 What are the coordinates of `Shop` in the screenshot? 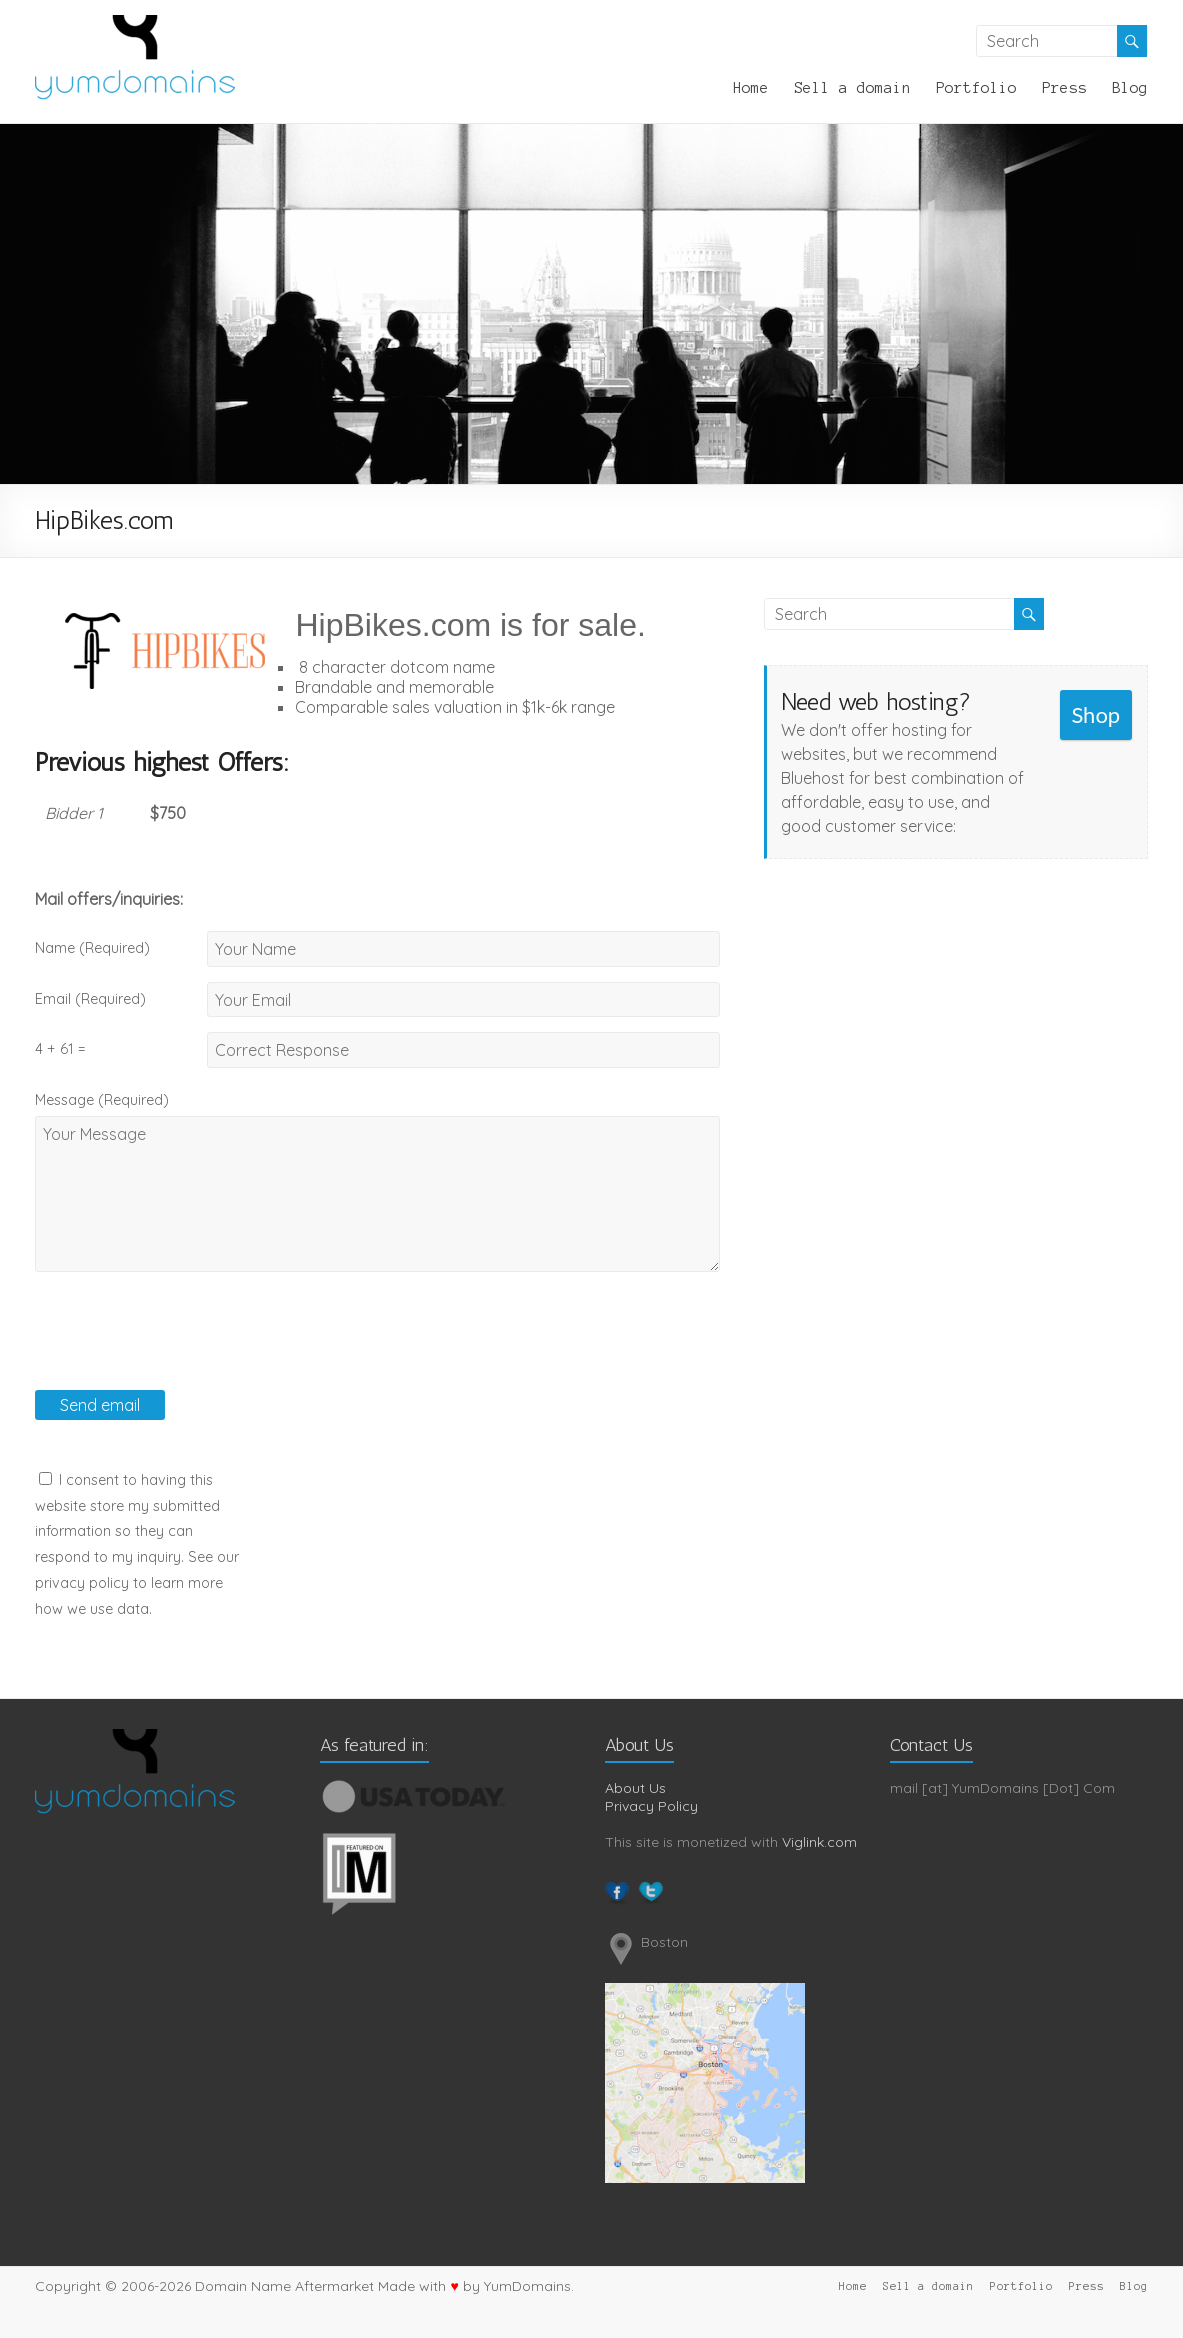 It's located at (1095, 714).